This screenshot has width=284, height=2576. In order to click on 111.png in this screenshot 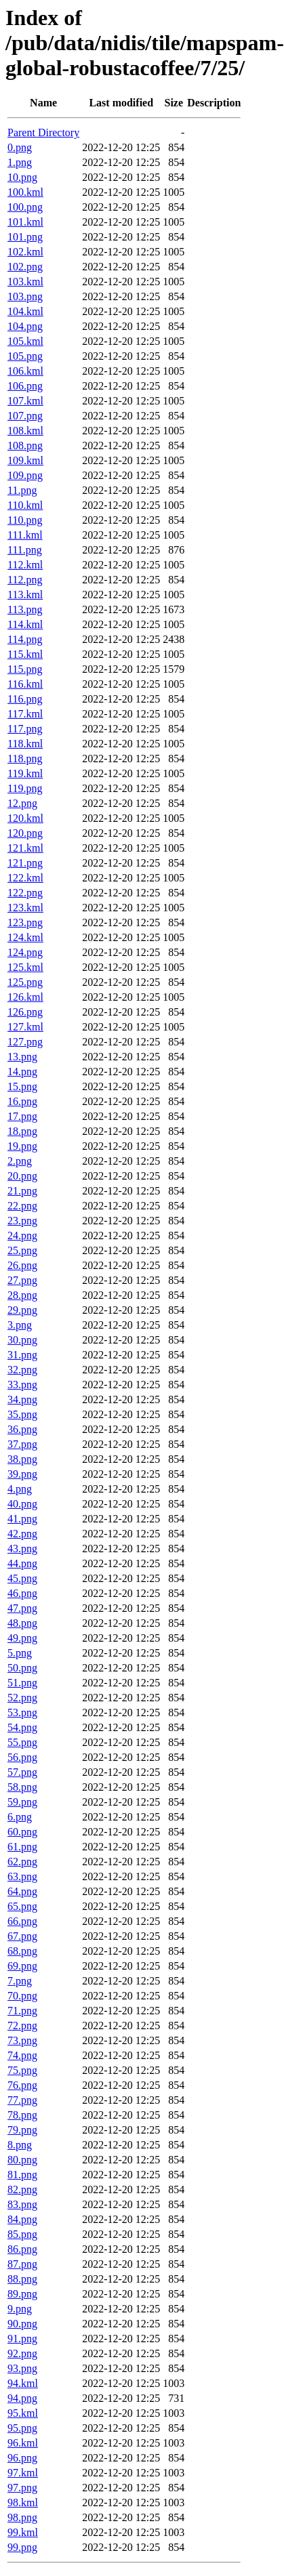, I will do `click(24, 550)`.